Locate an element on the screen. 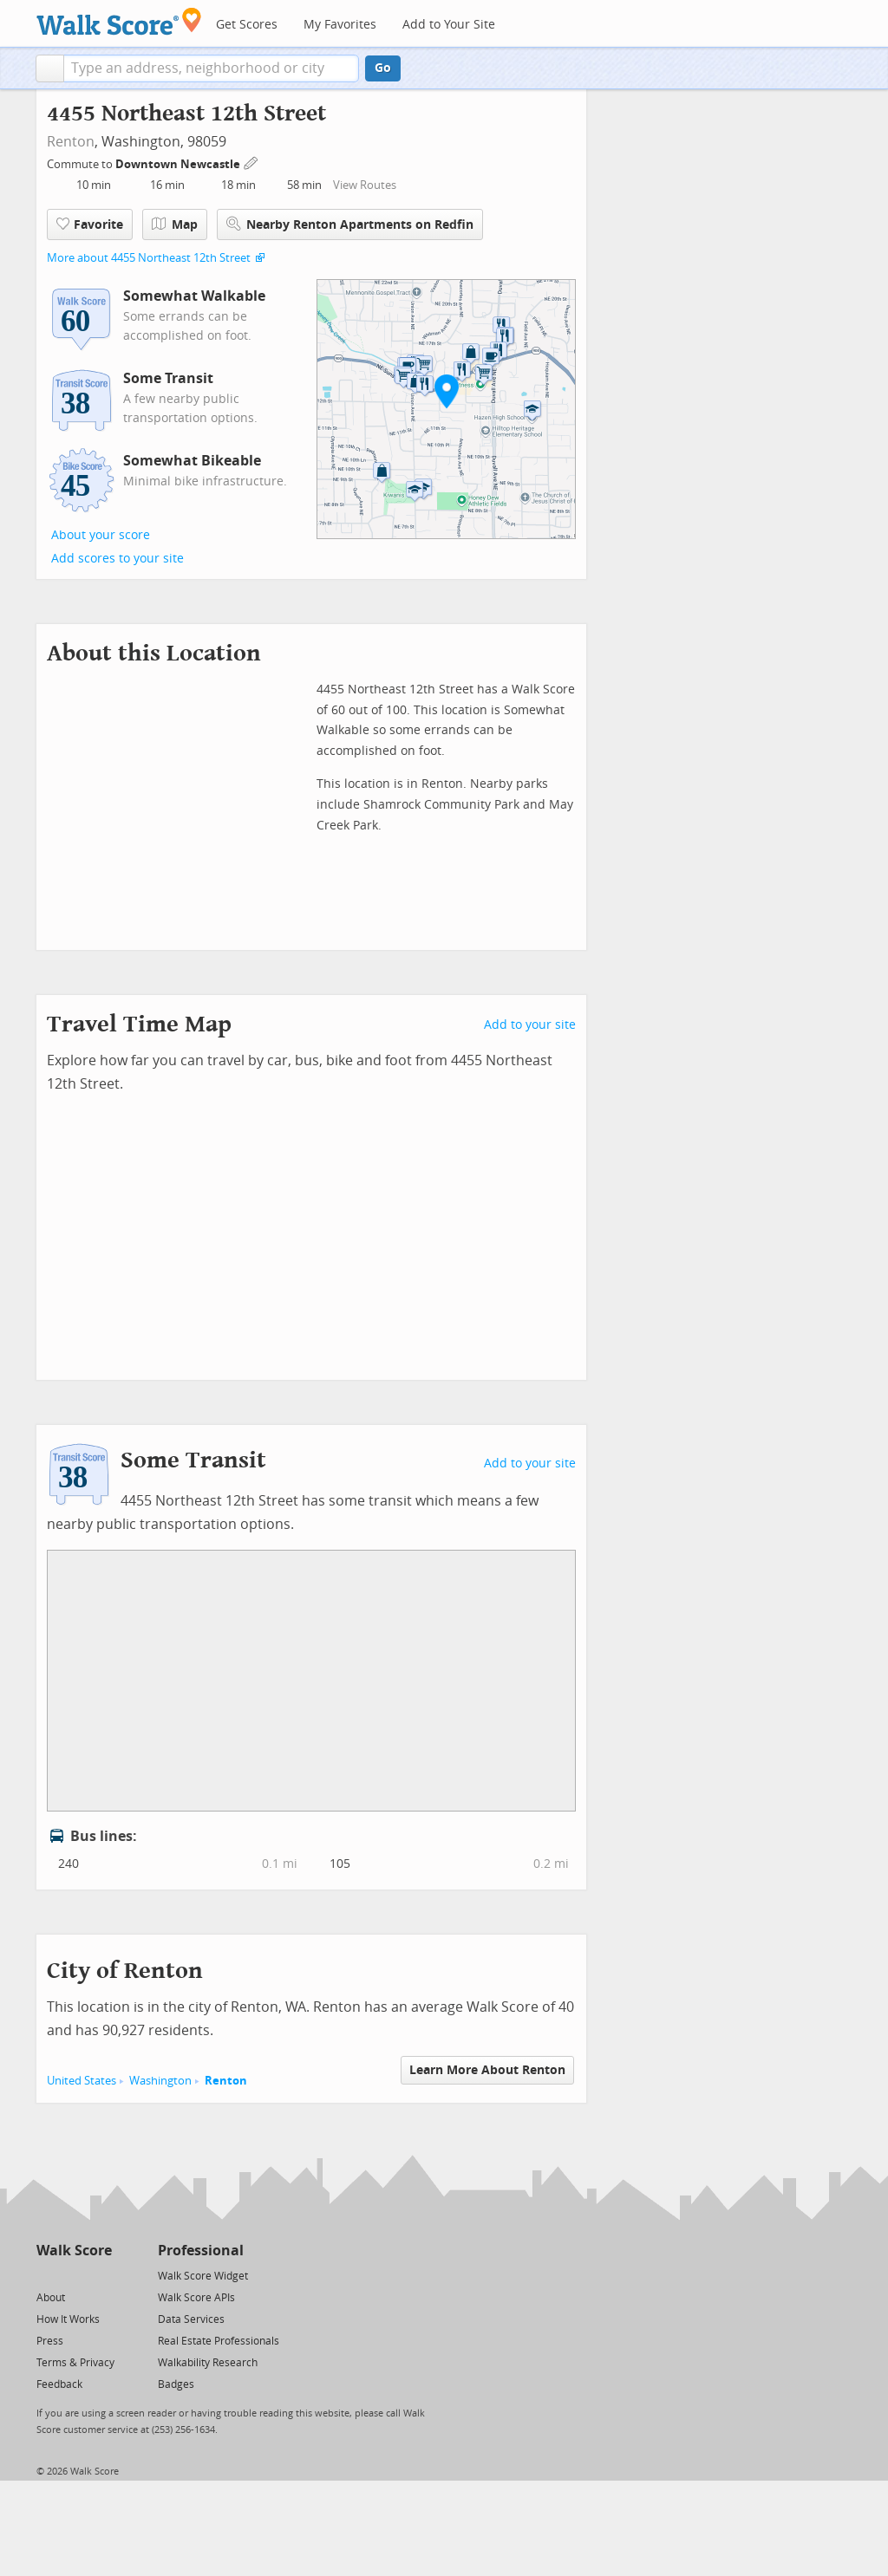 The width and height of the screenshot is (888, 2576). [button] is located at coordinates (50, 68).